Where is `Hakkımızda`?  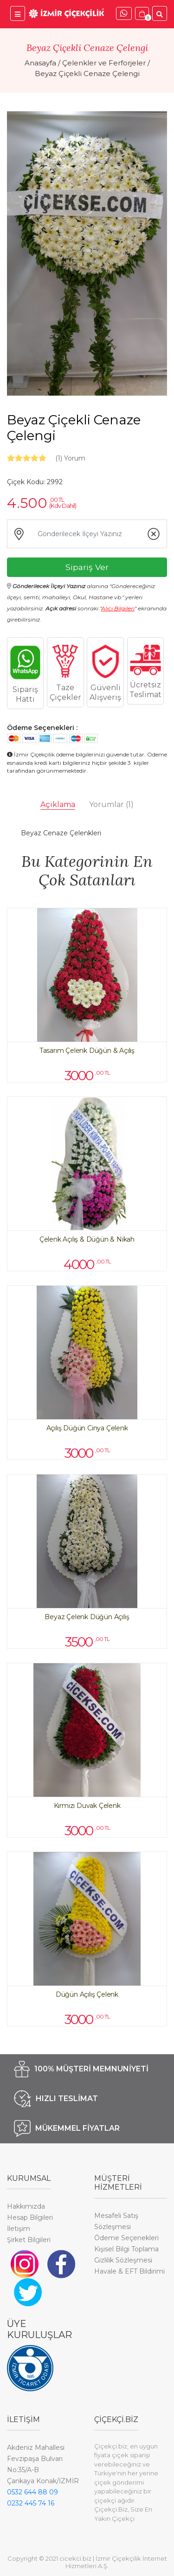 Hakkımızda is located at coordinates (26, 2206).